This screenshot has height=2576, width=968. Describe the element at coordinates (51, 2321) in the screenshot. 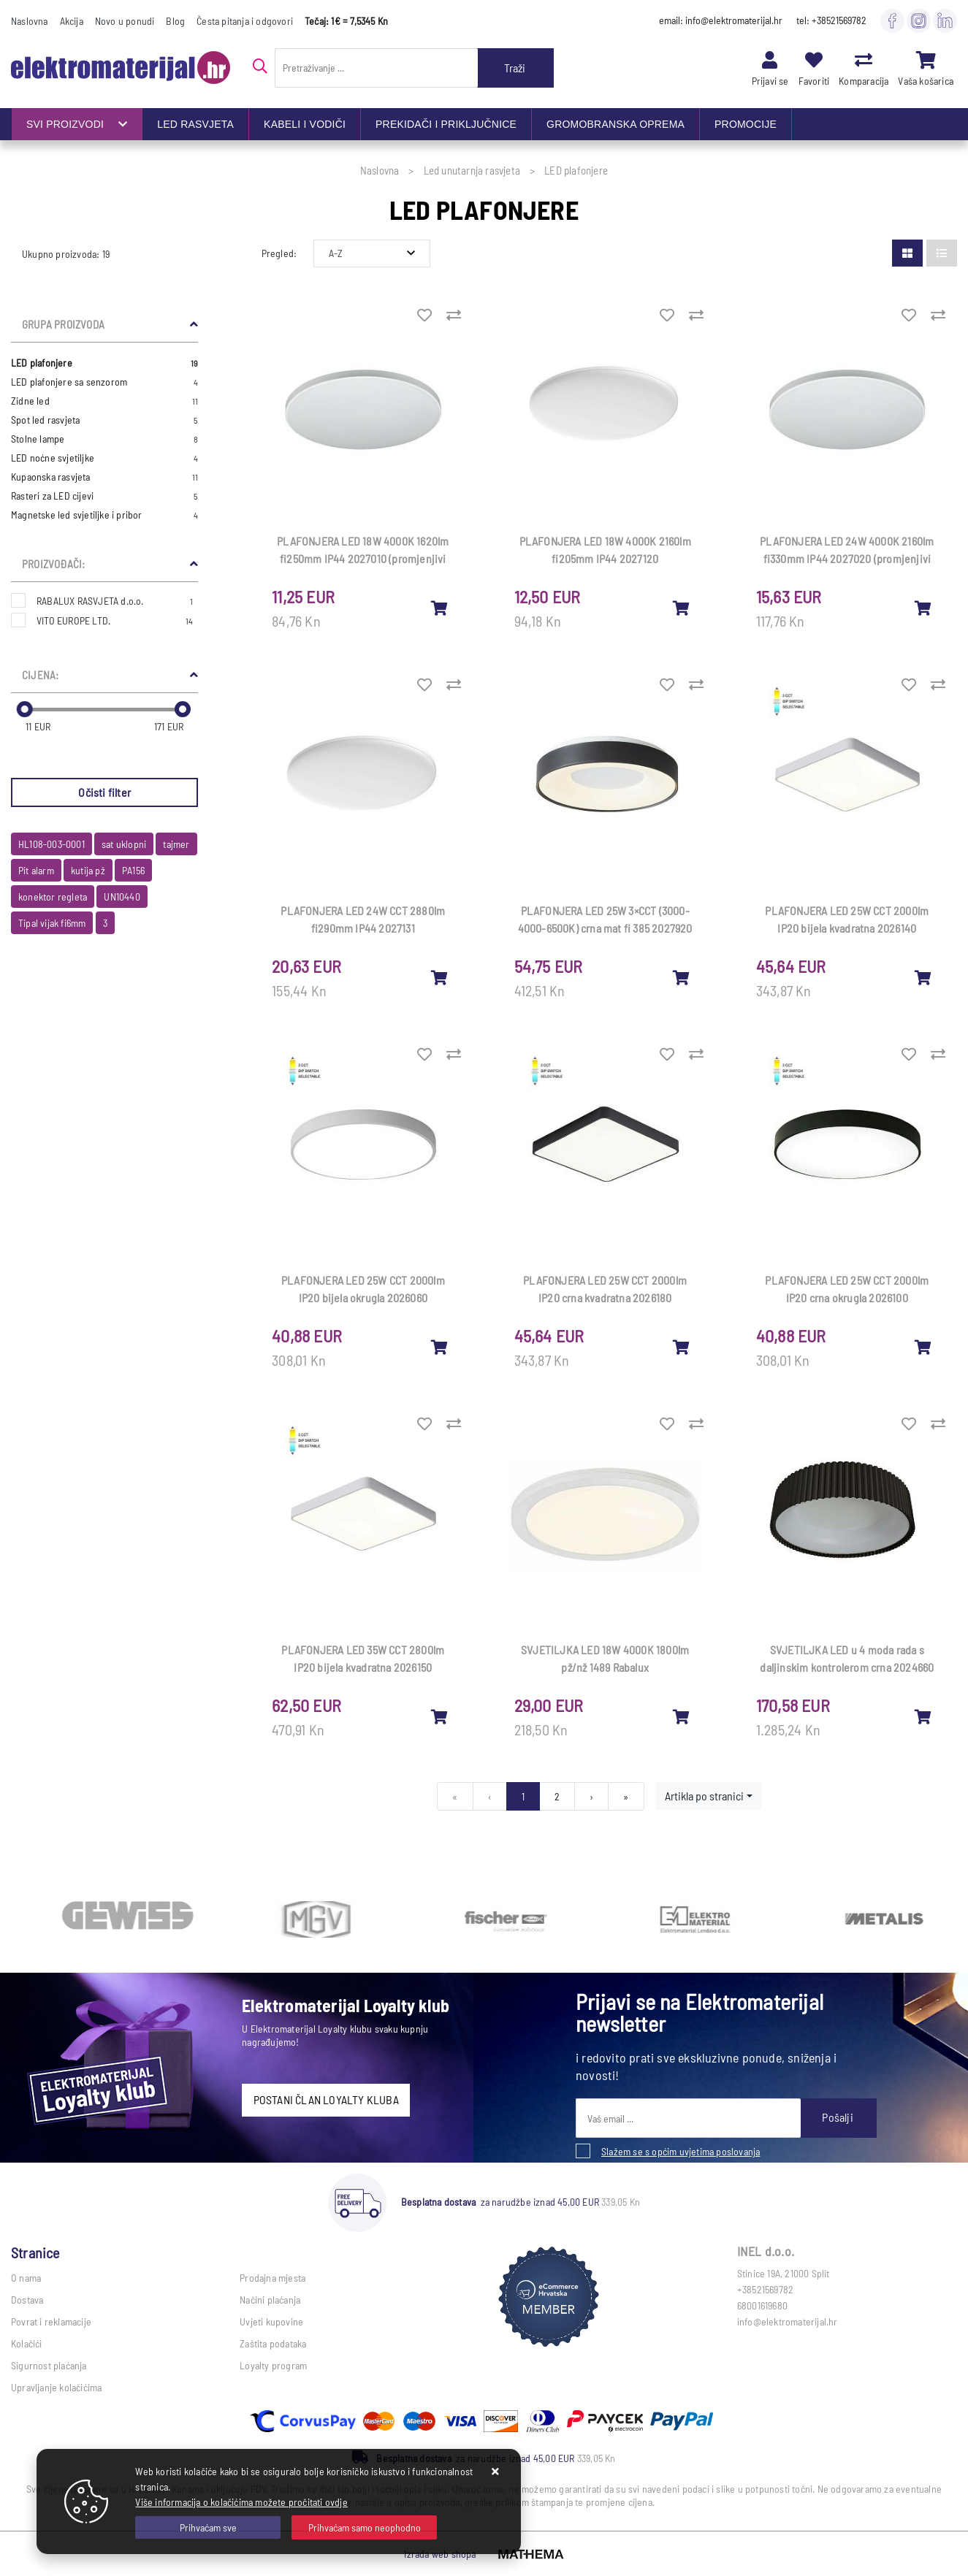

I see `Povrat i reklamacije` at that location.